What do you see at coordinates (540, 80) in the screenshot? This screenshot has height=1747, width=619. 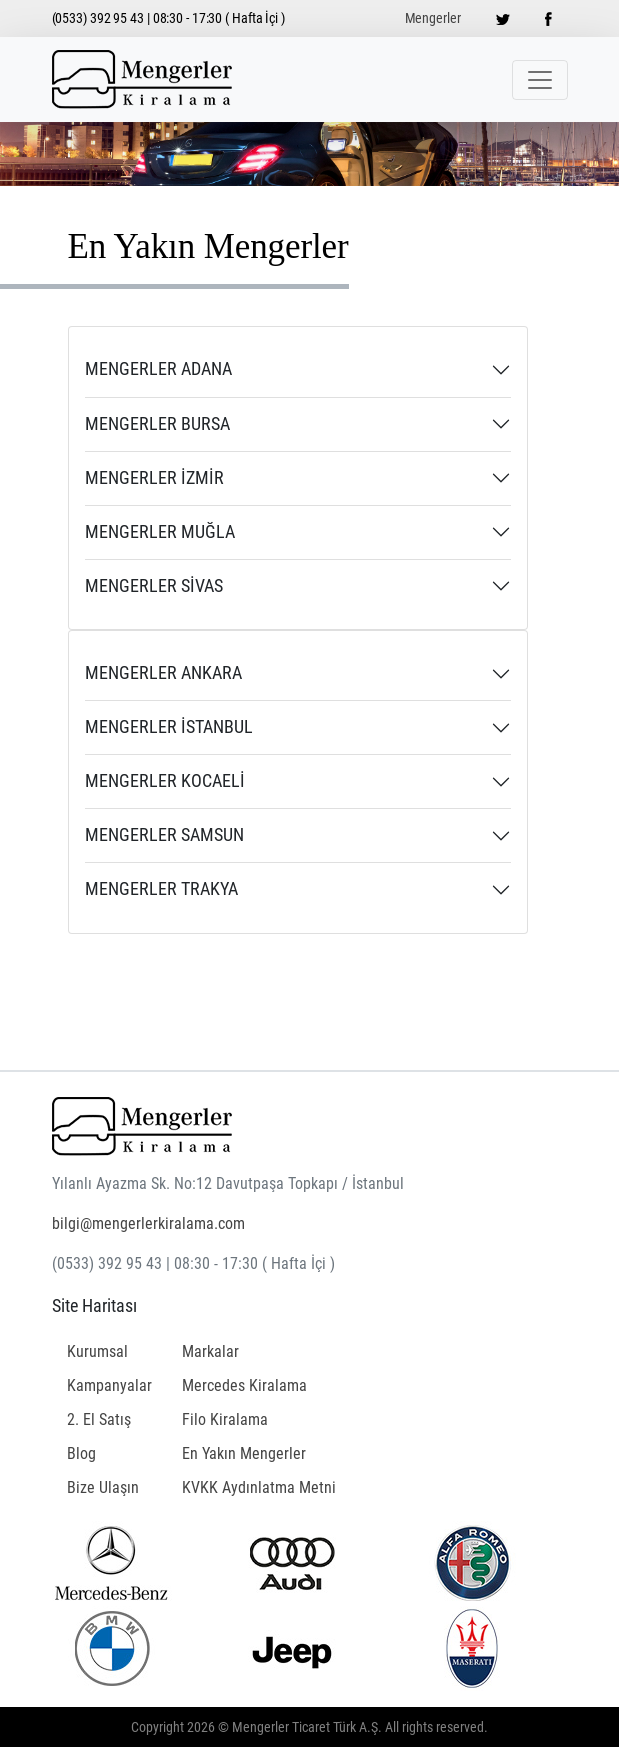 I see `[Toggle navigation]` at bounding box center [540, 80].